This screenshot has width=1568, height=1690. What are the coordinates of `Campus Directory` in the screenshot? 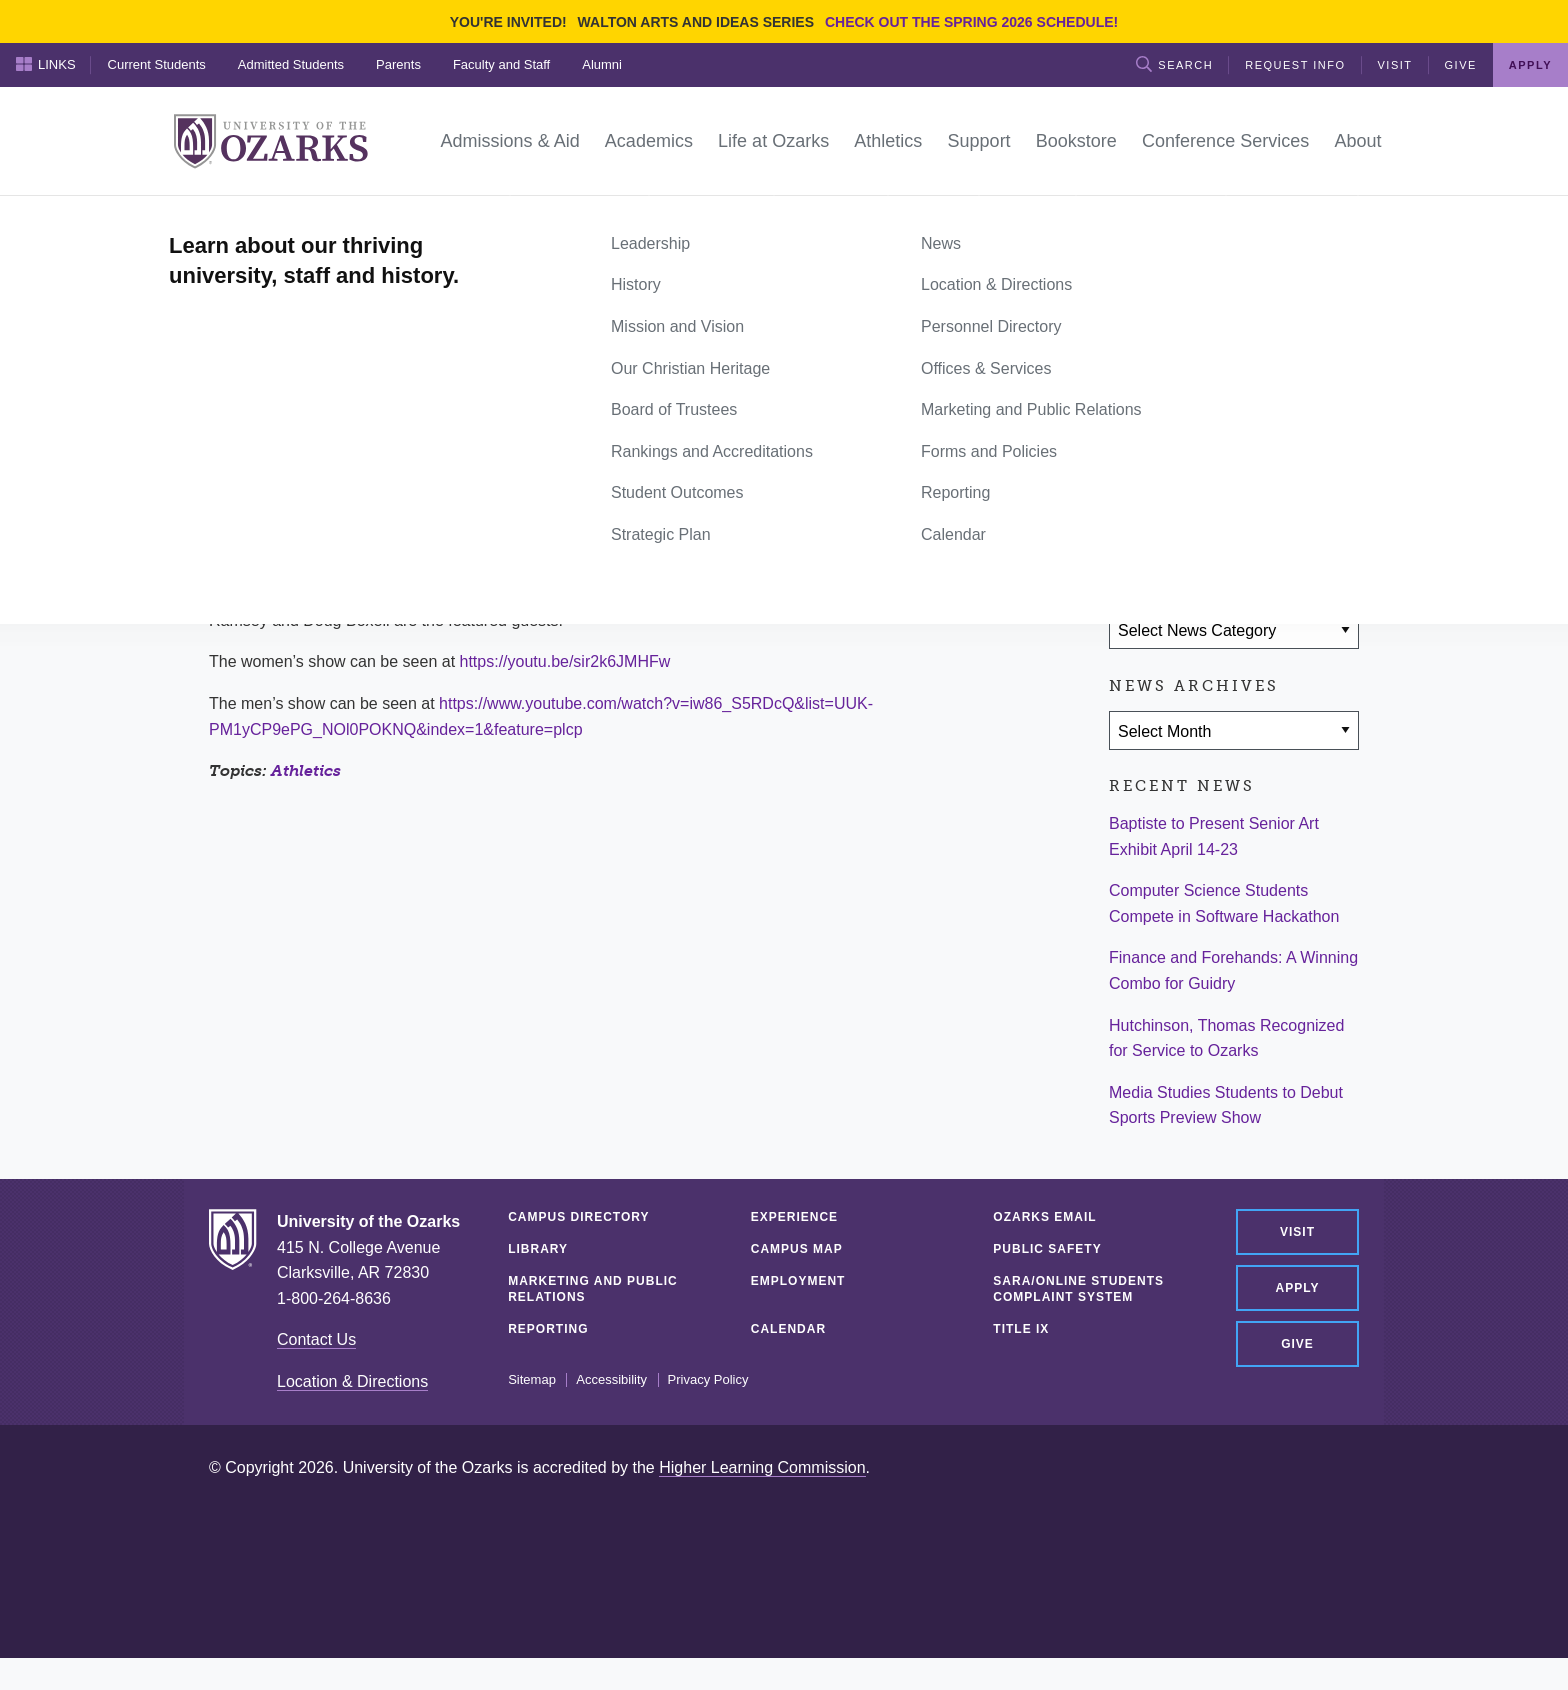 It's located at (578, 1217).